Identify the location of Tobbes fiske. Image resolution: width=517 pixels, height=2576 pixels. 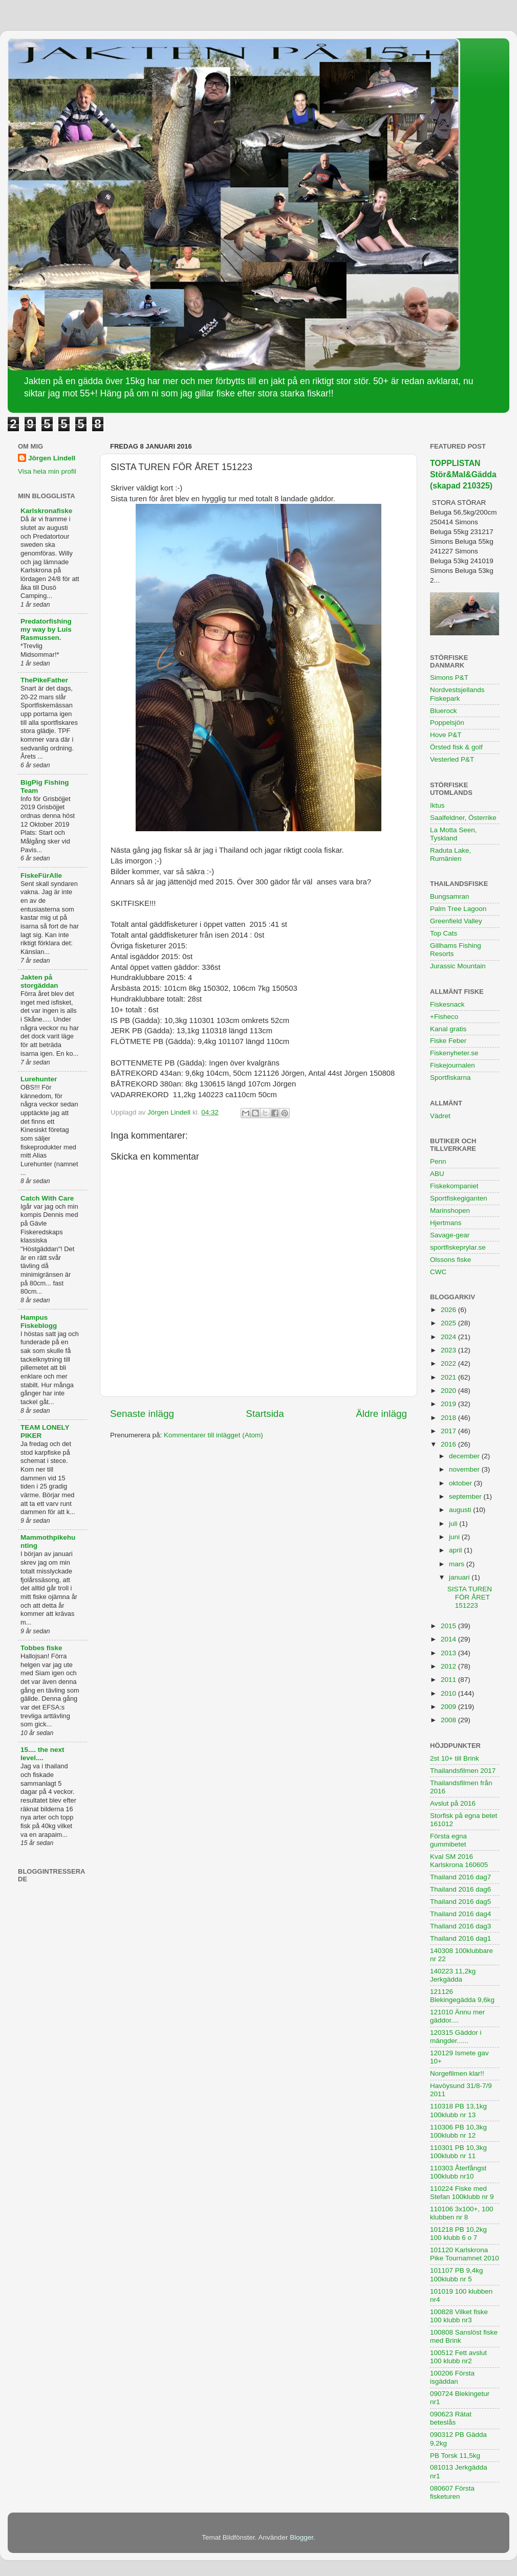
(41, 1648).